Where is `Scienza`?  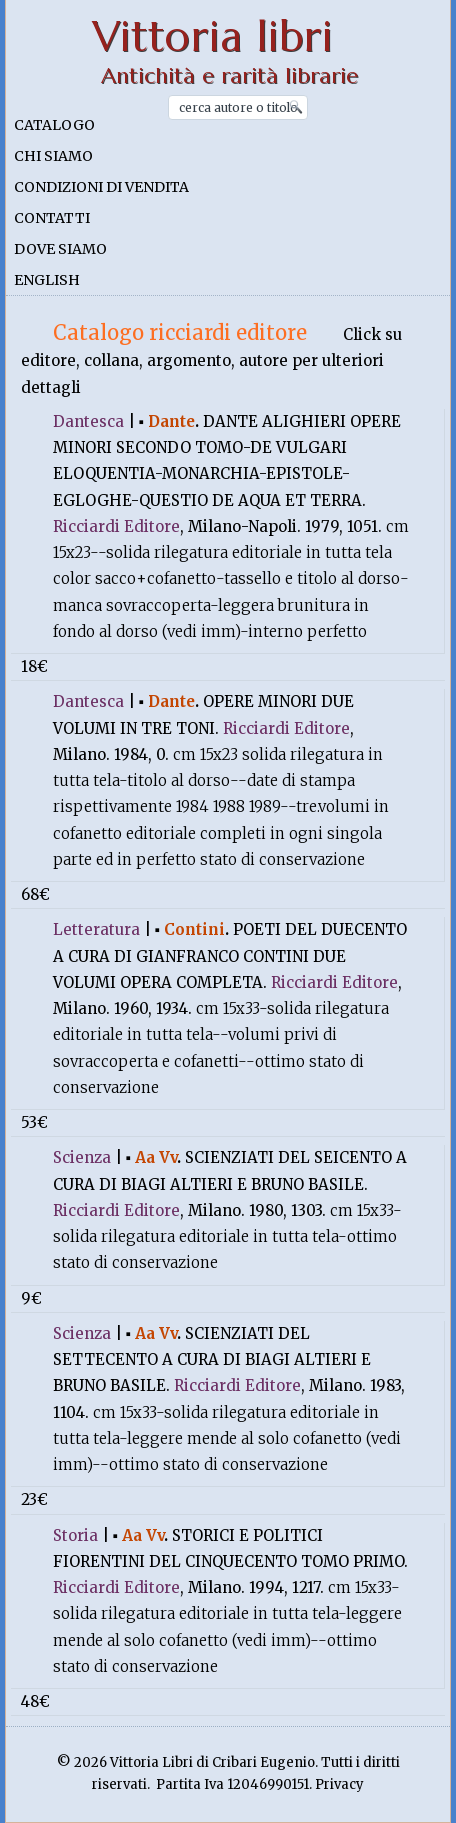 Scienza is located at coordinates (82, 1157).